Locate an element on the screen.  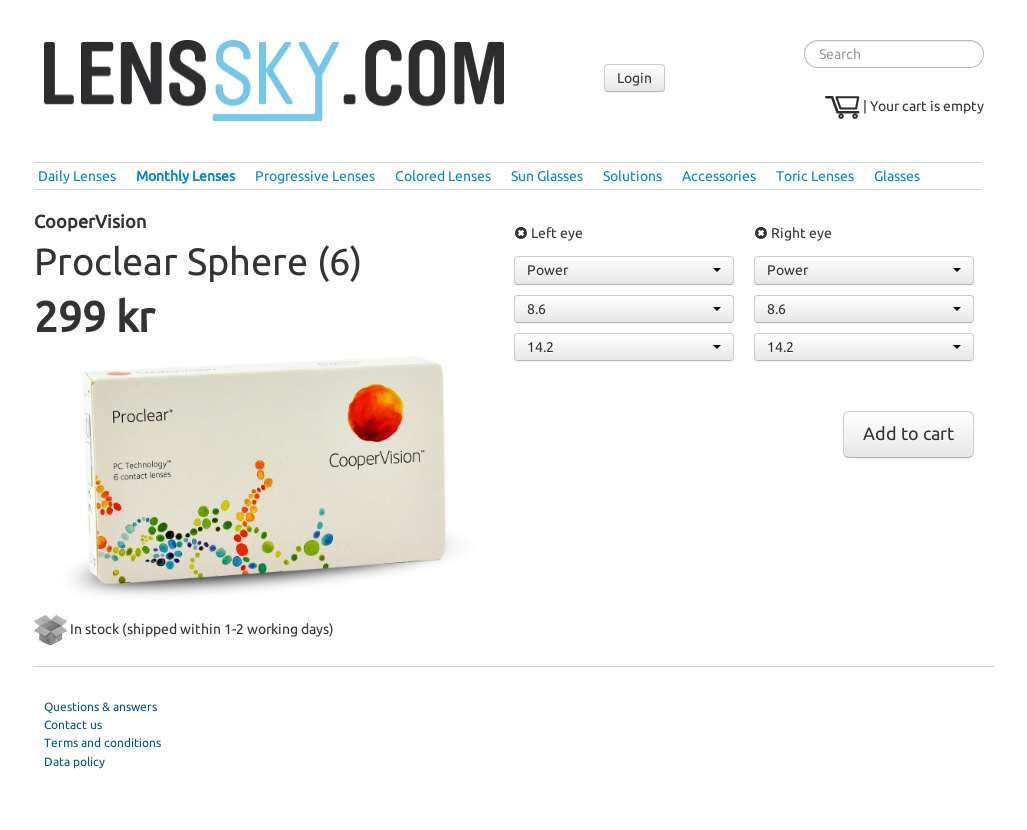
Terms and conditions is located at coordinates (102, 742).